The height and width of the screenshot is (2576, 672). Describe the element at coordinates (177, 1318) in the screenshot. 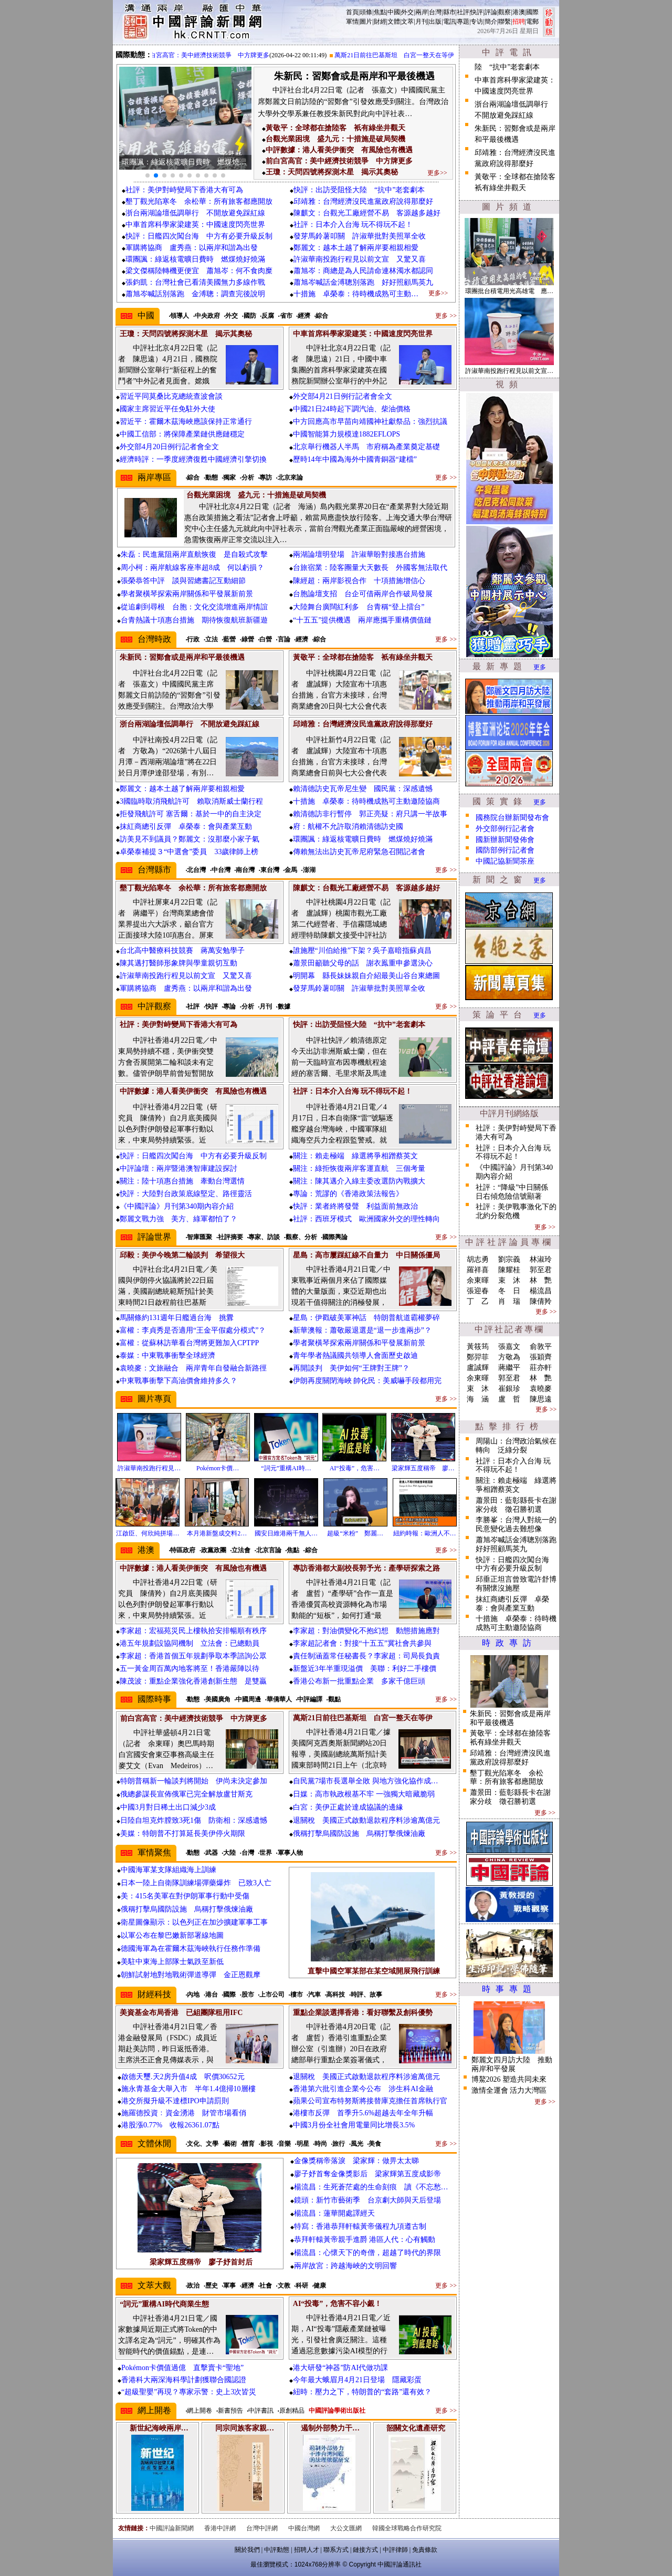

I see `馬關條約131週年日艦過台海 挑釁` at that location.